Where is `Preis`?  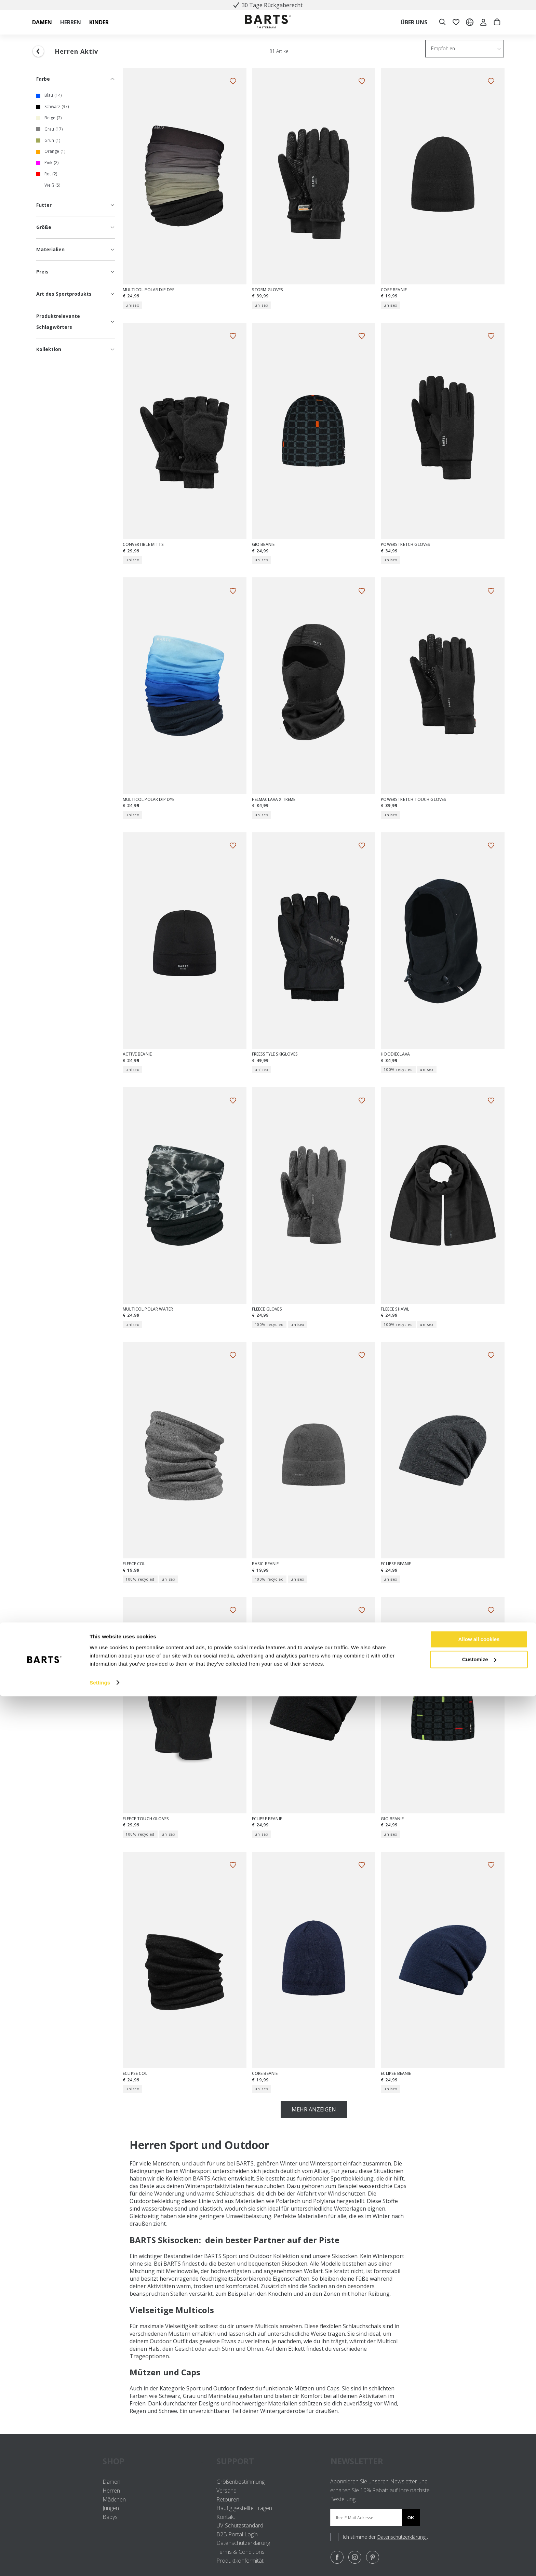 Preis is located at coordinates (75, 271).